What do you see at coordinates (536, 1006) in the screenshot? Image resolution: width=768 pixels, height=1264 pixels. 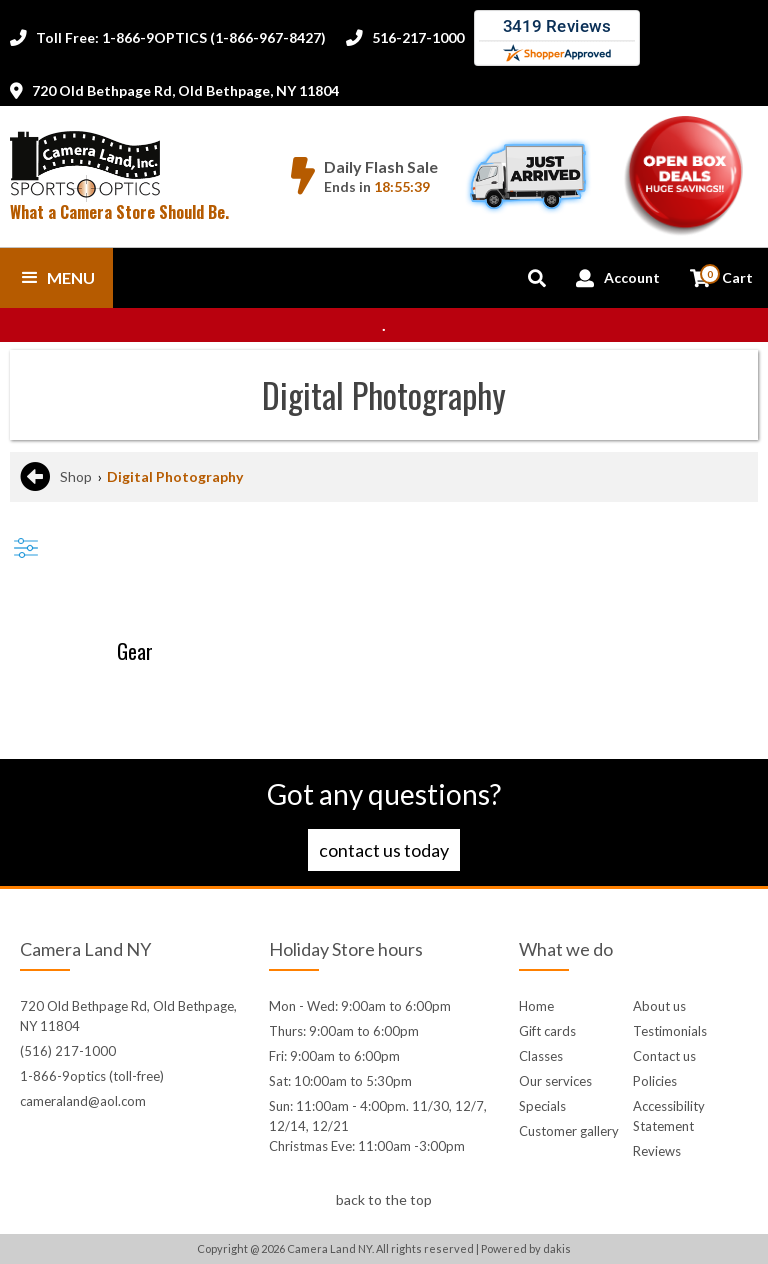 I see `Home` at bounding box center [536, 1006].